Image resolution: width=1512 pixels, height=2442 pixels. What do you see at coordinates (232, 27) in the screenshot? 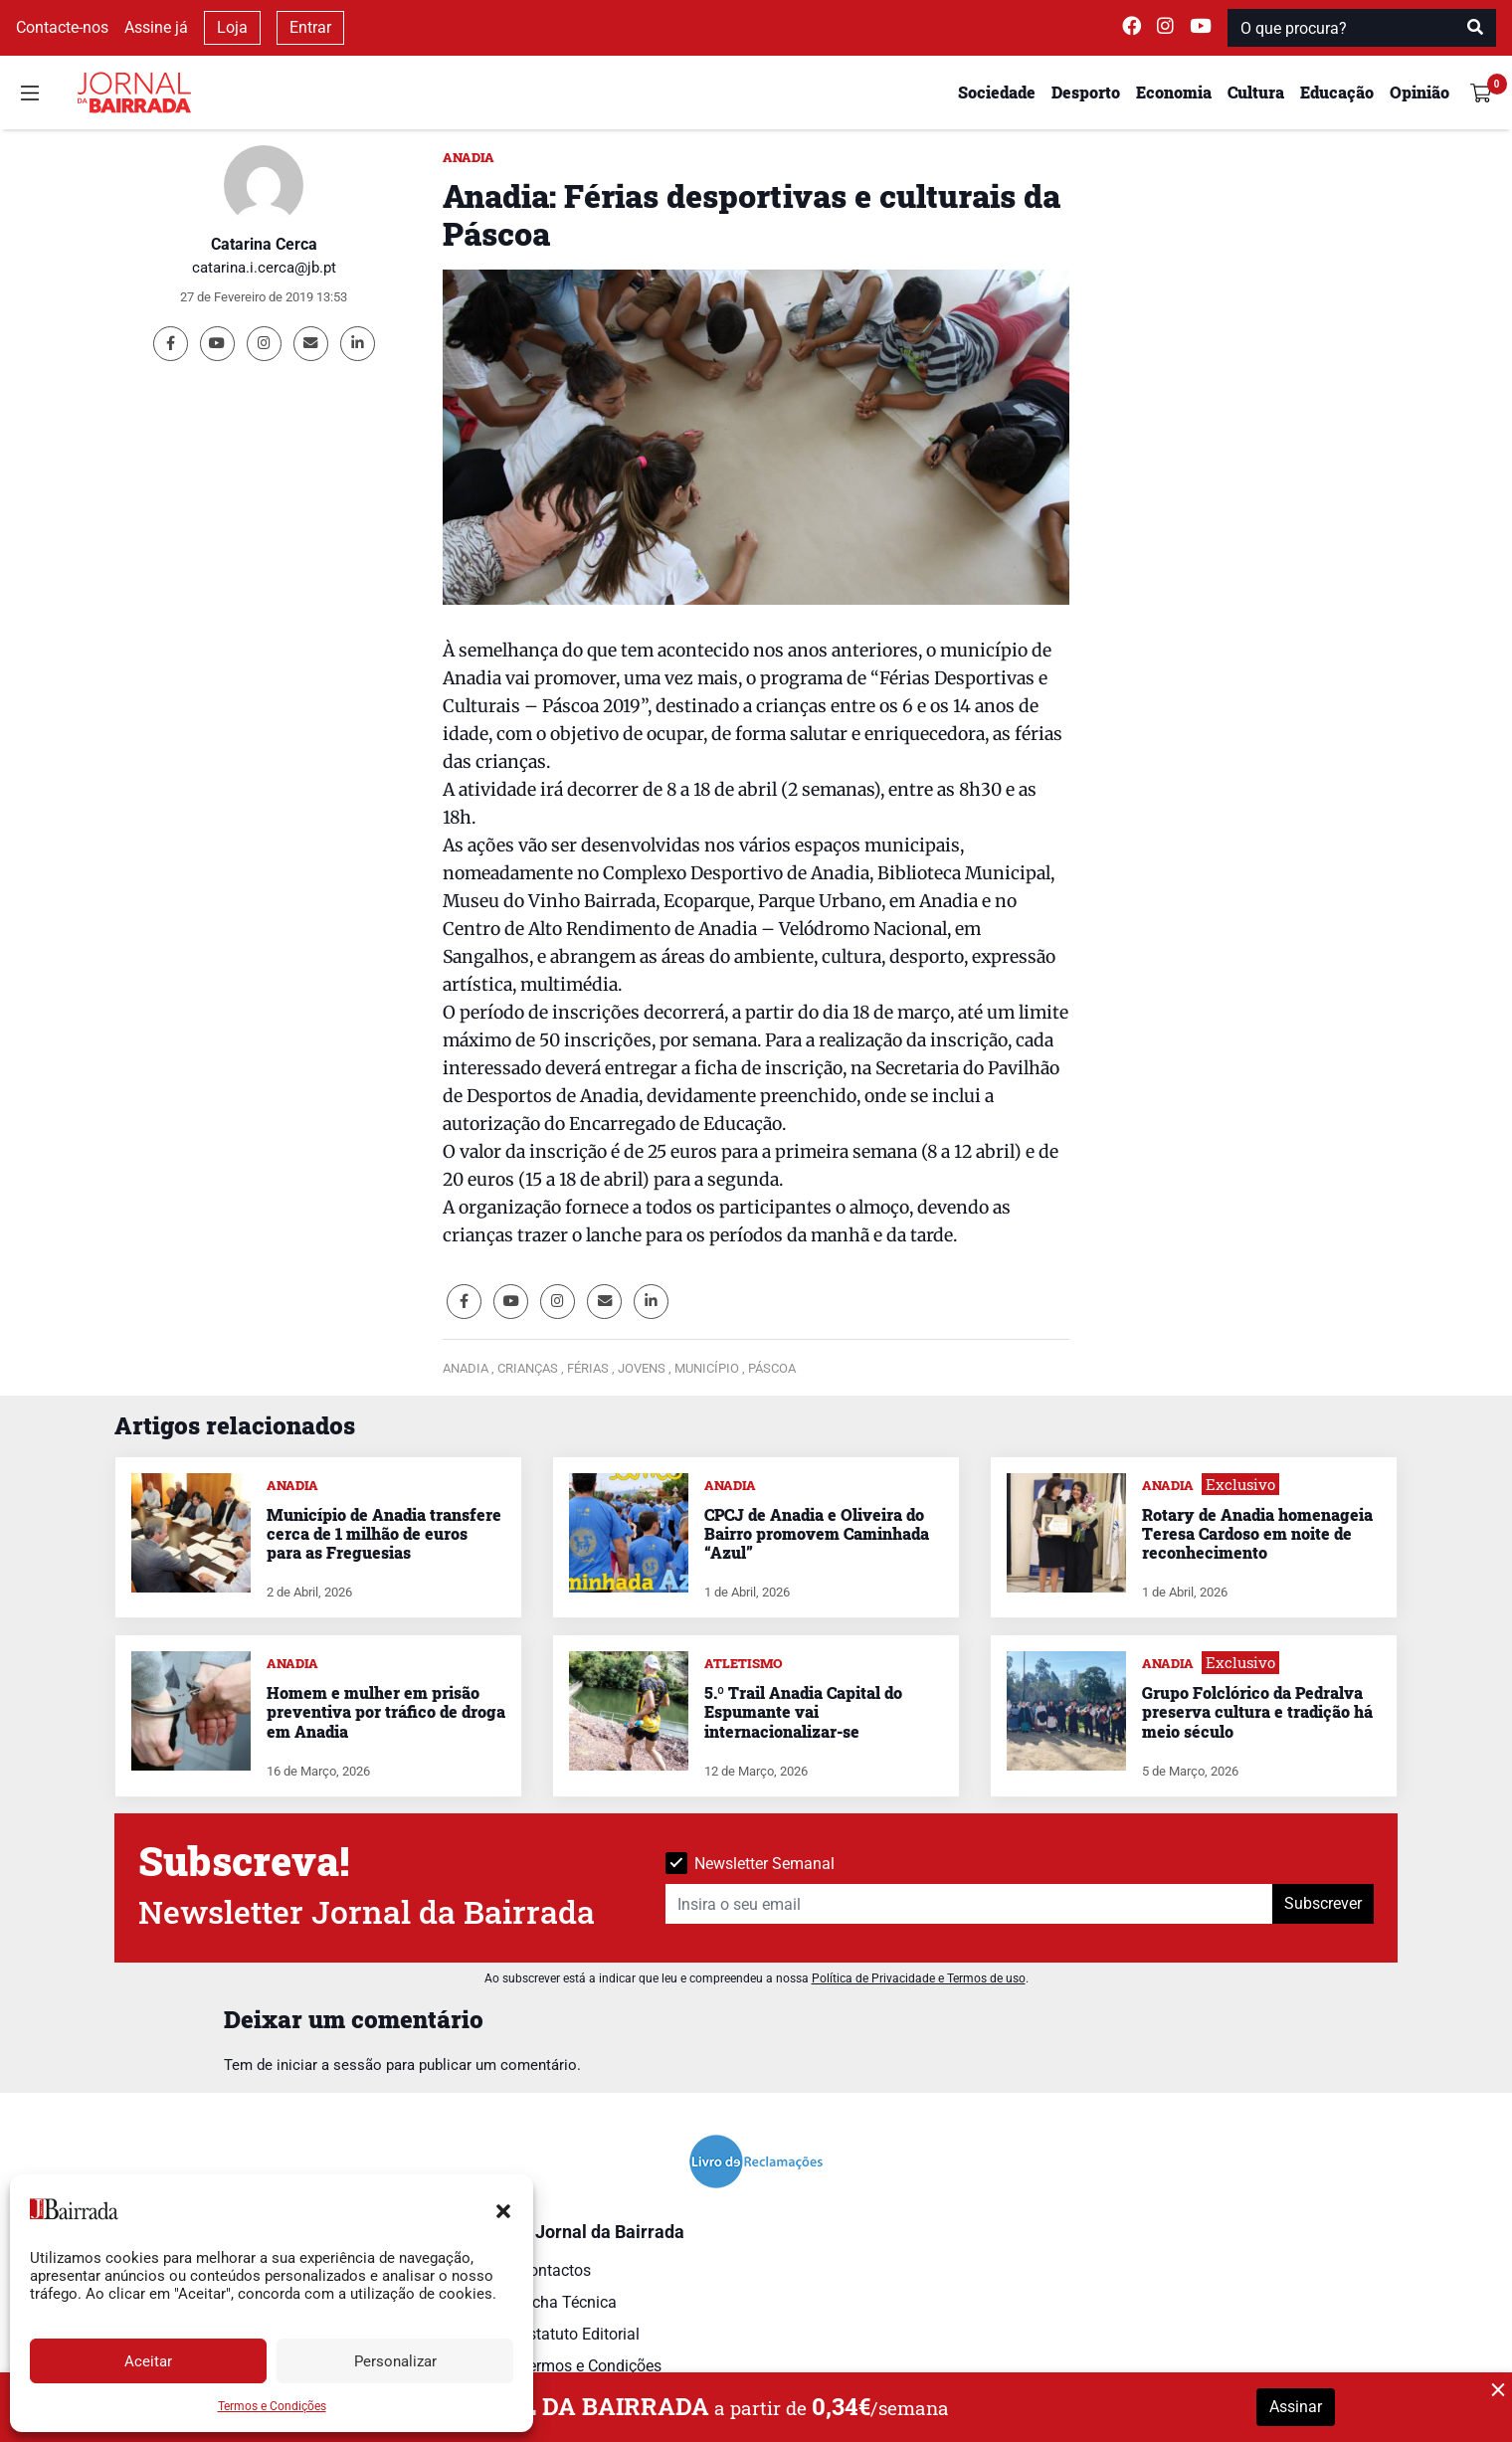
I see `Loja` at bounding box center [232, 27].